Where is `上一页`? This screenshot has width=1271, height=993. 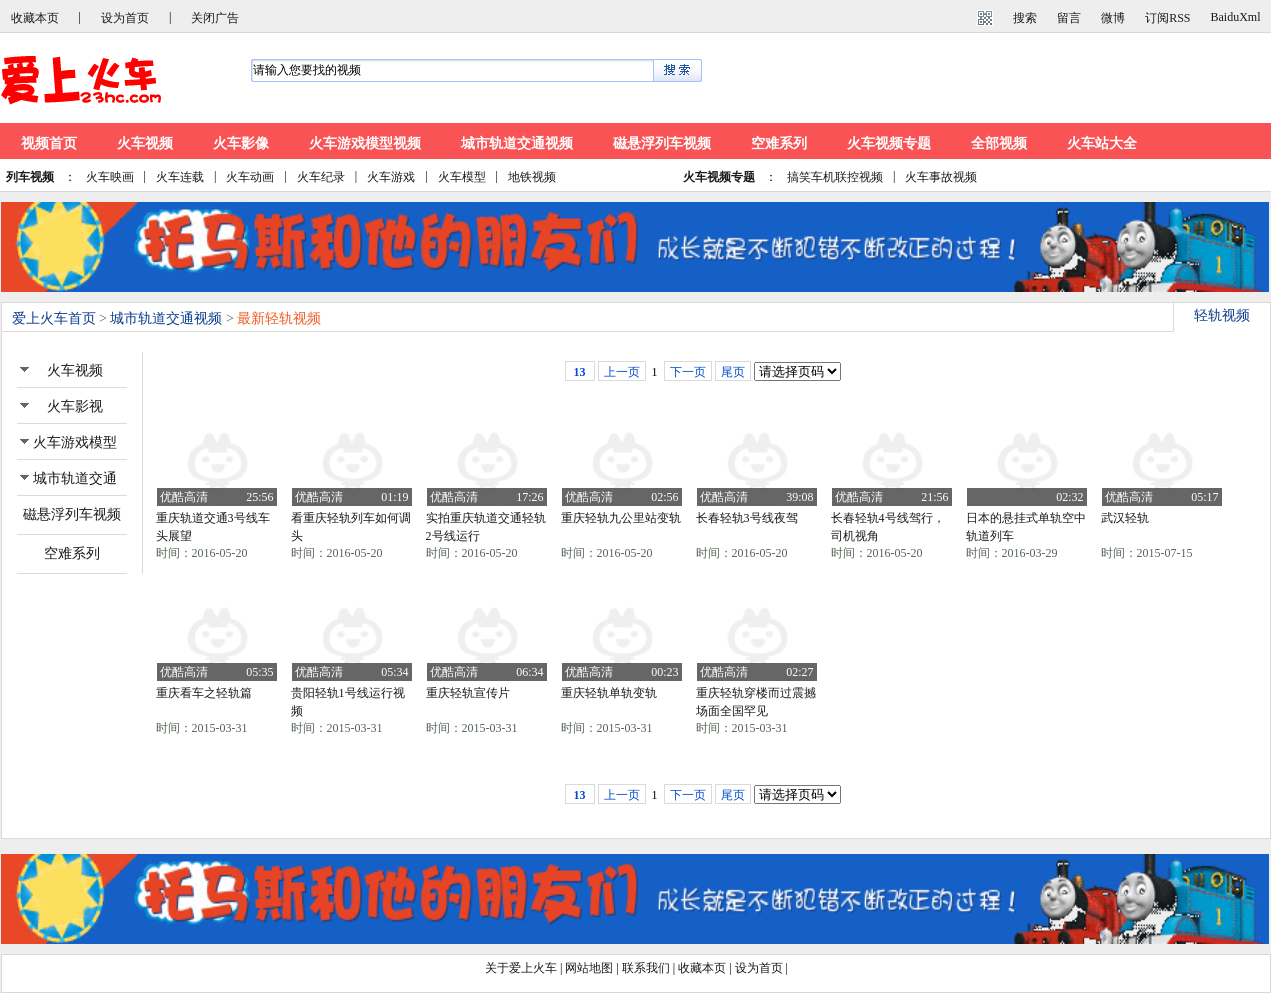
上一页 is located at coordinates (622, 372).